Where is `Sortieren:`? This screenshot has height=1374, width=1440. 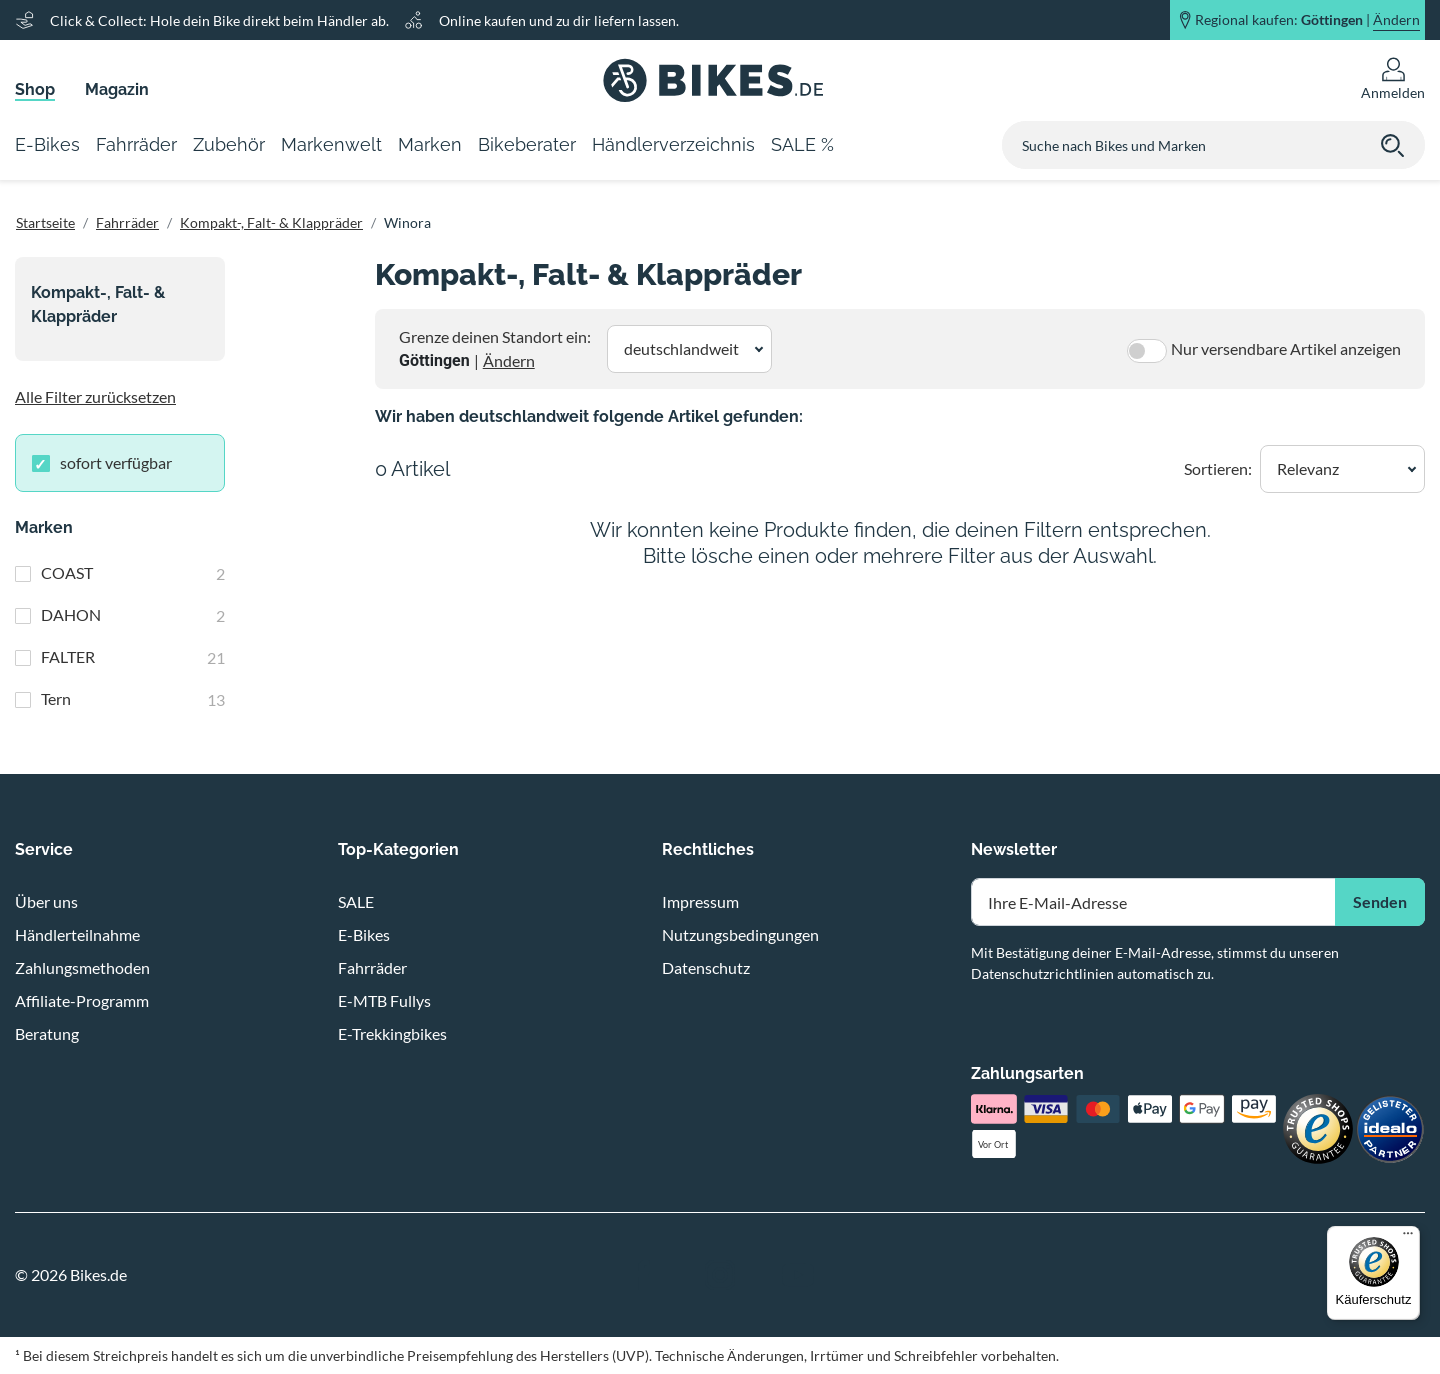
Sortieren: is located at coordinates (1218, 468).